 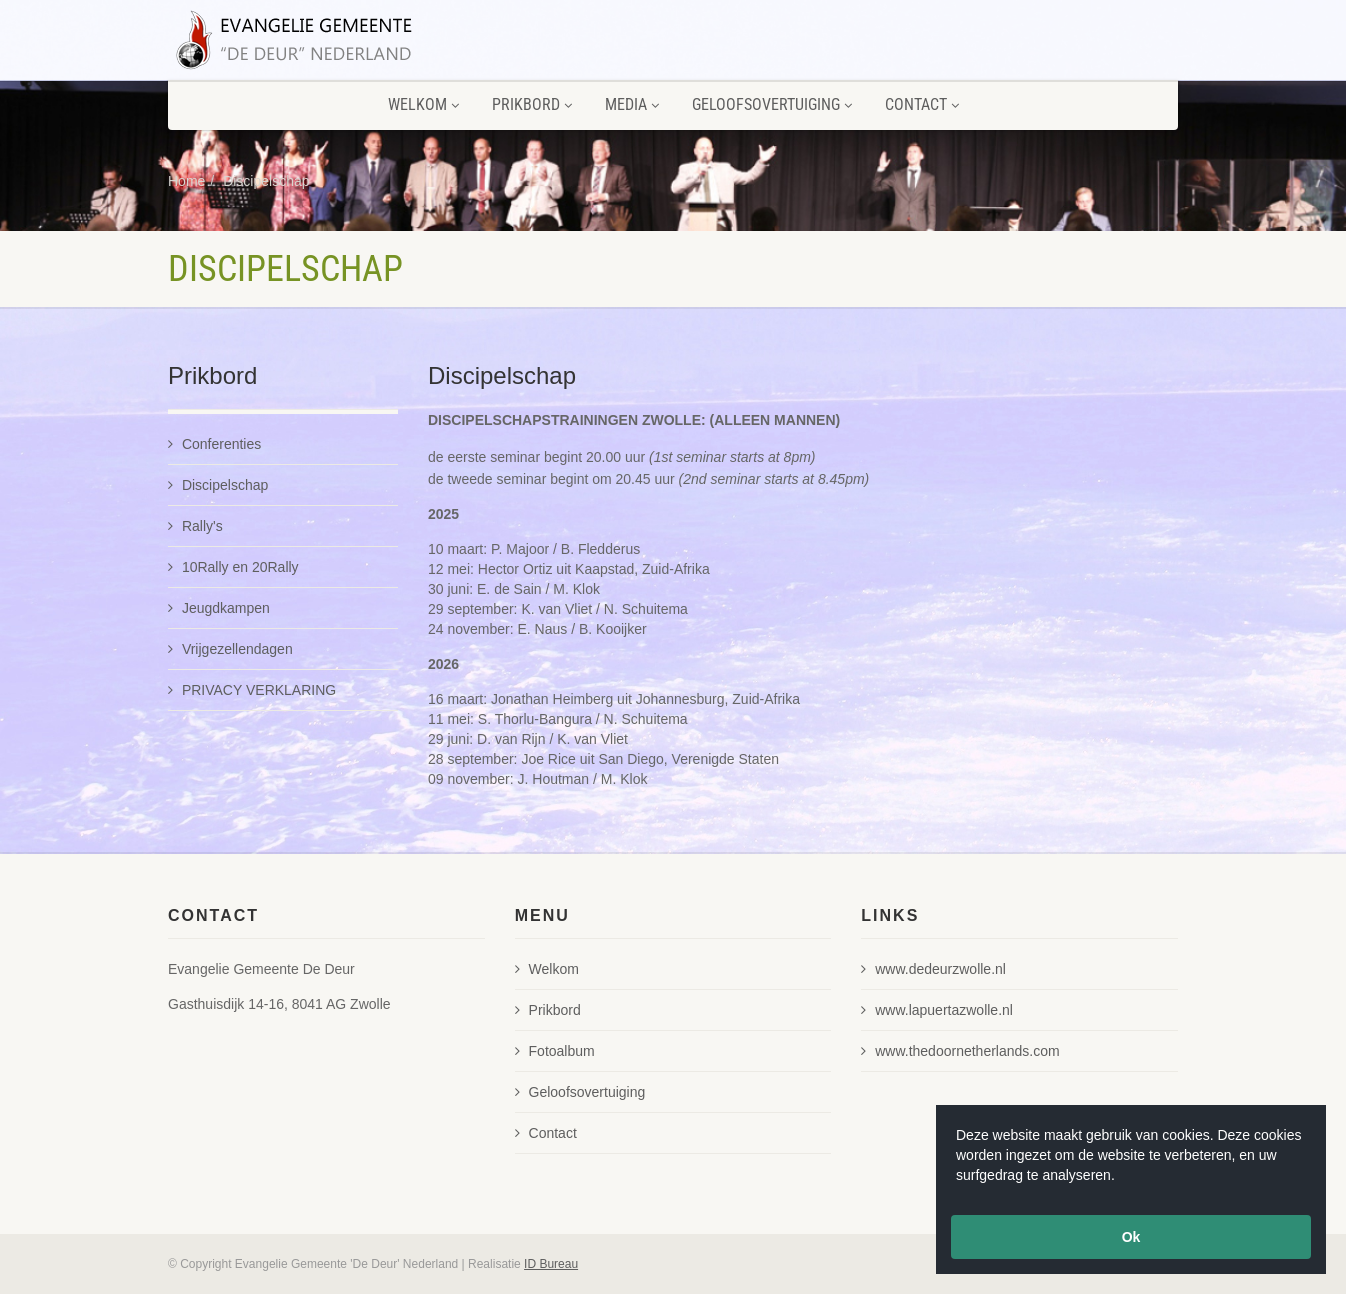 What do you see at coordinates (186, 181) in the screenshot?
I see `Home` at bounding box center [186, 181].